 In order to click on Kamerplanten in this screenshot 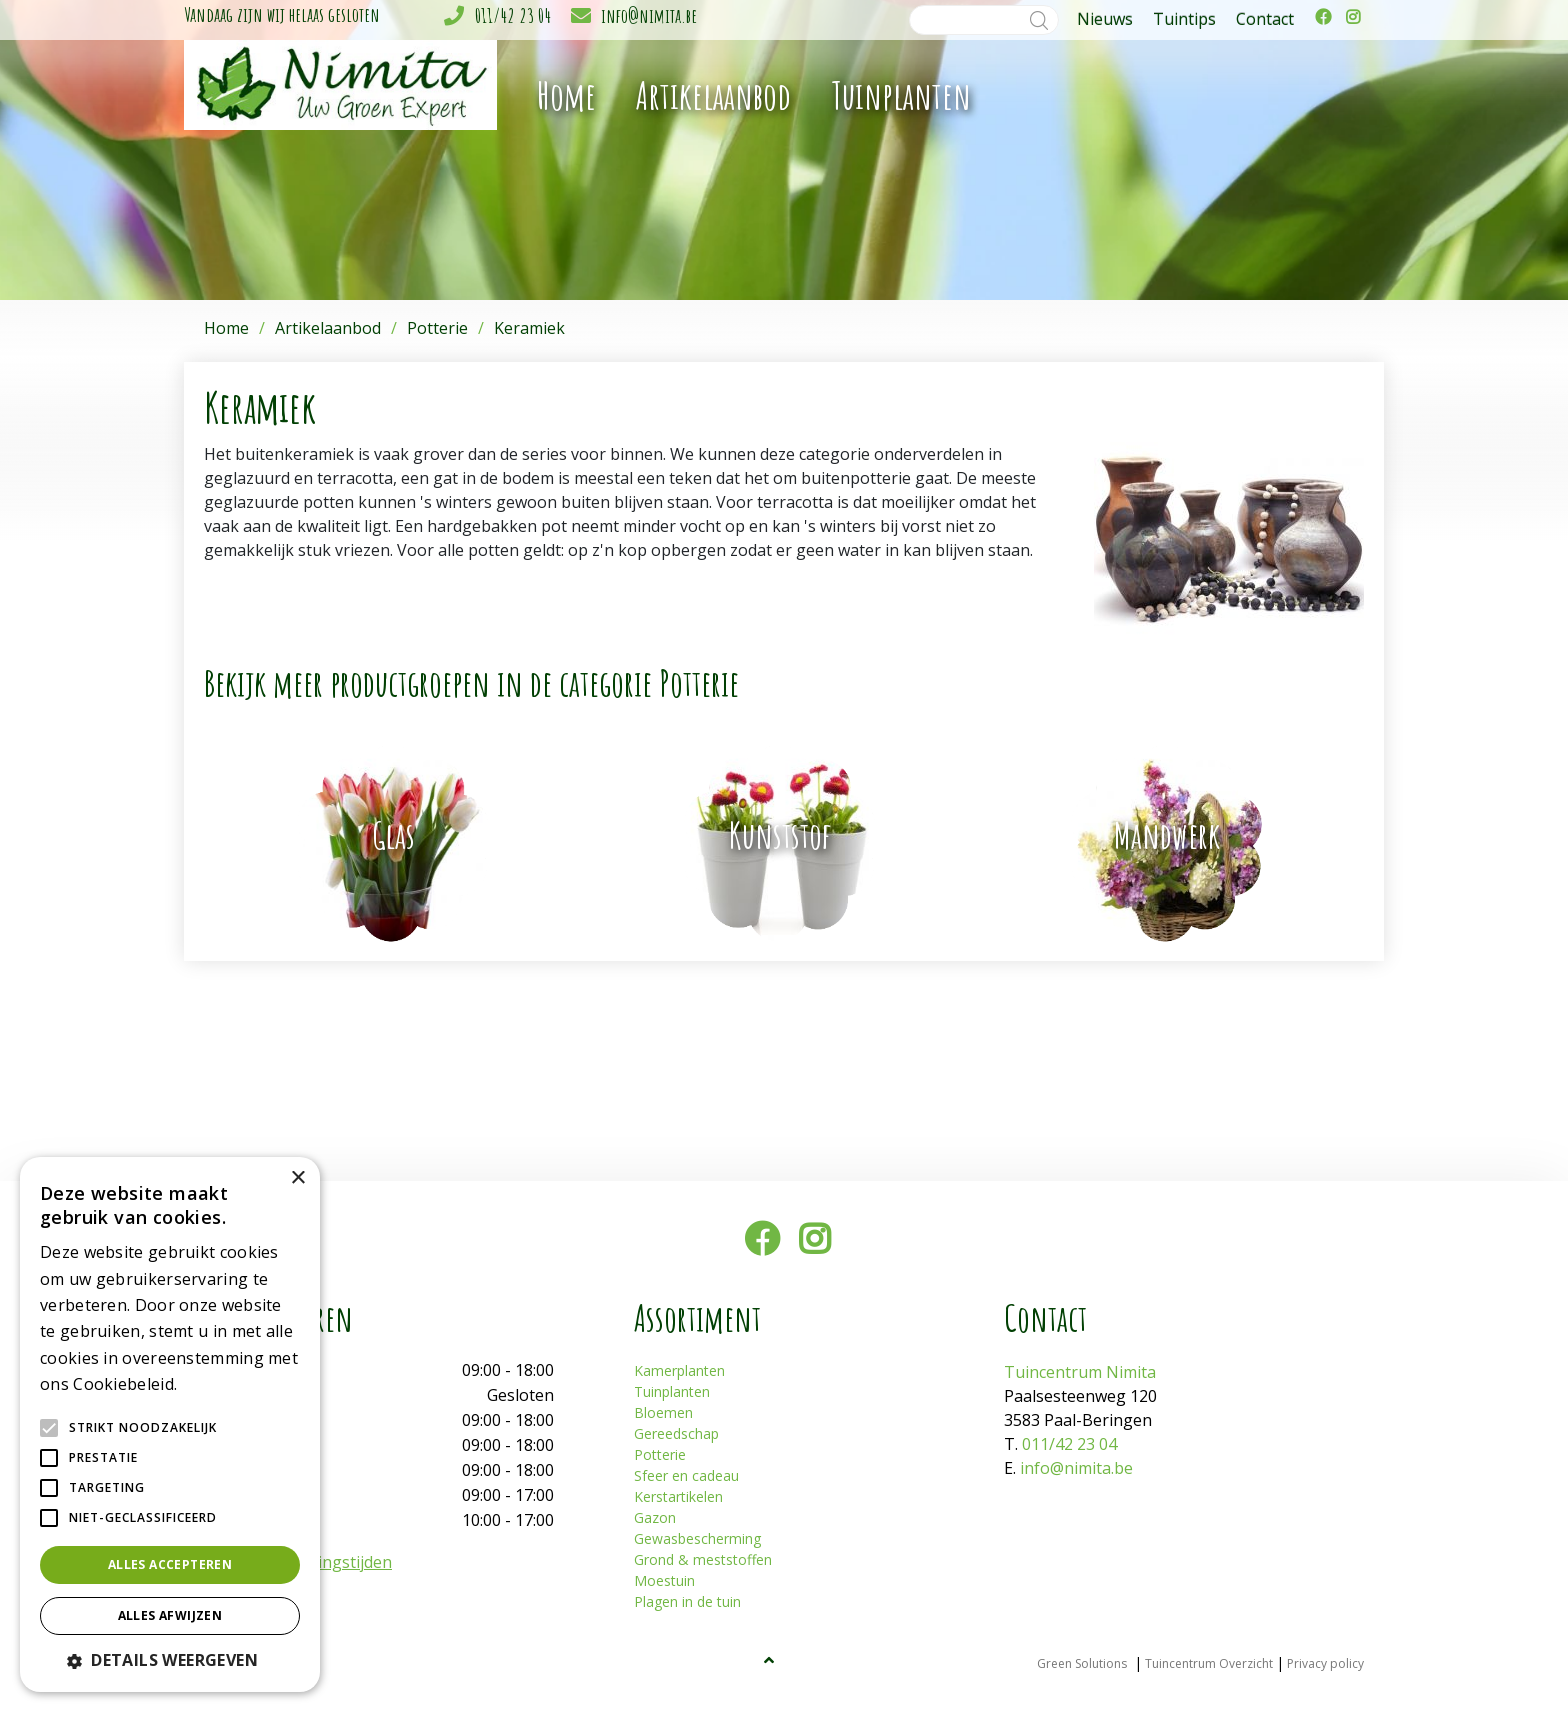, I will do `click(679, 1370)`.